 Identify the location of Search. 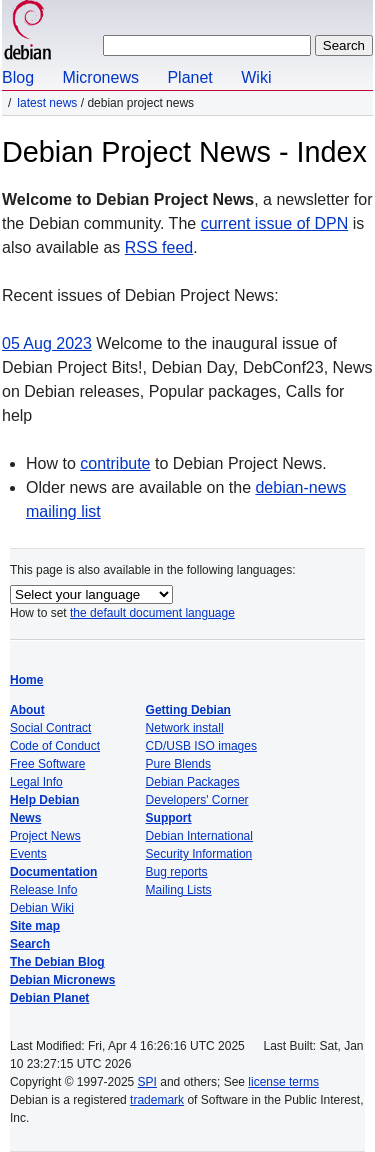
(30, 944).